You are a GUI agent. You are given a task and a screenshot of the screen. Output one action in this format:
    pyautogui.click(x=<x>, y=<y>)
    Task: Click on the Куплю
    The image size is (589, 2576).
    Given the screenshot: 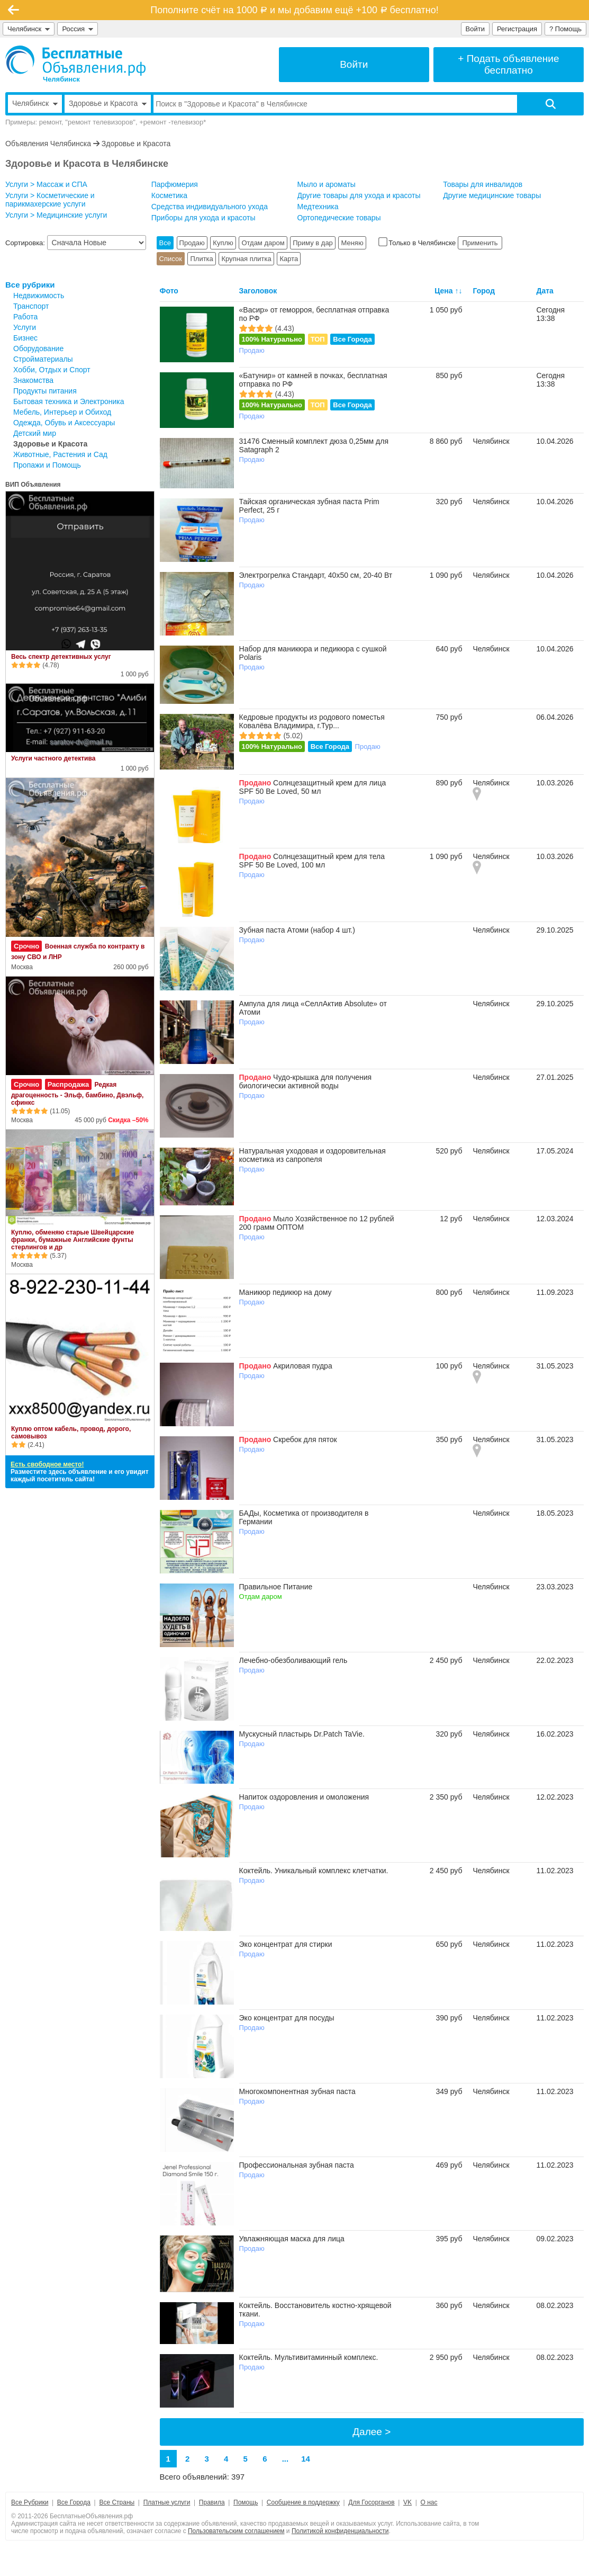 What is the action you would take?
    pyautogui.click(x=223, y=243)
    